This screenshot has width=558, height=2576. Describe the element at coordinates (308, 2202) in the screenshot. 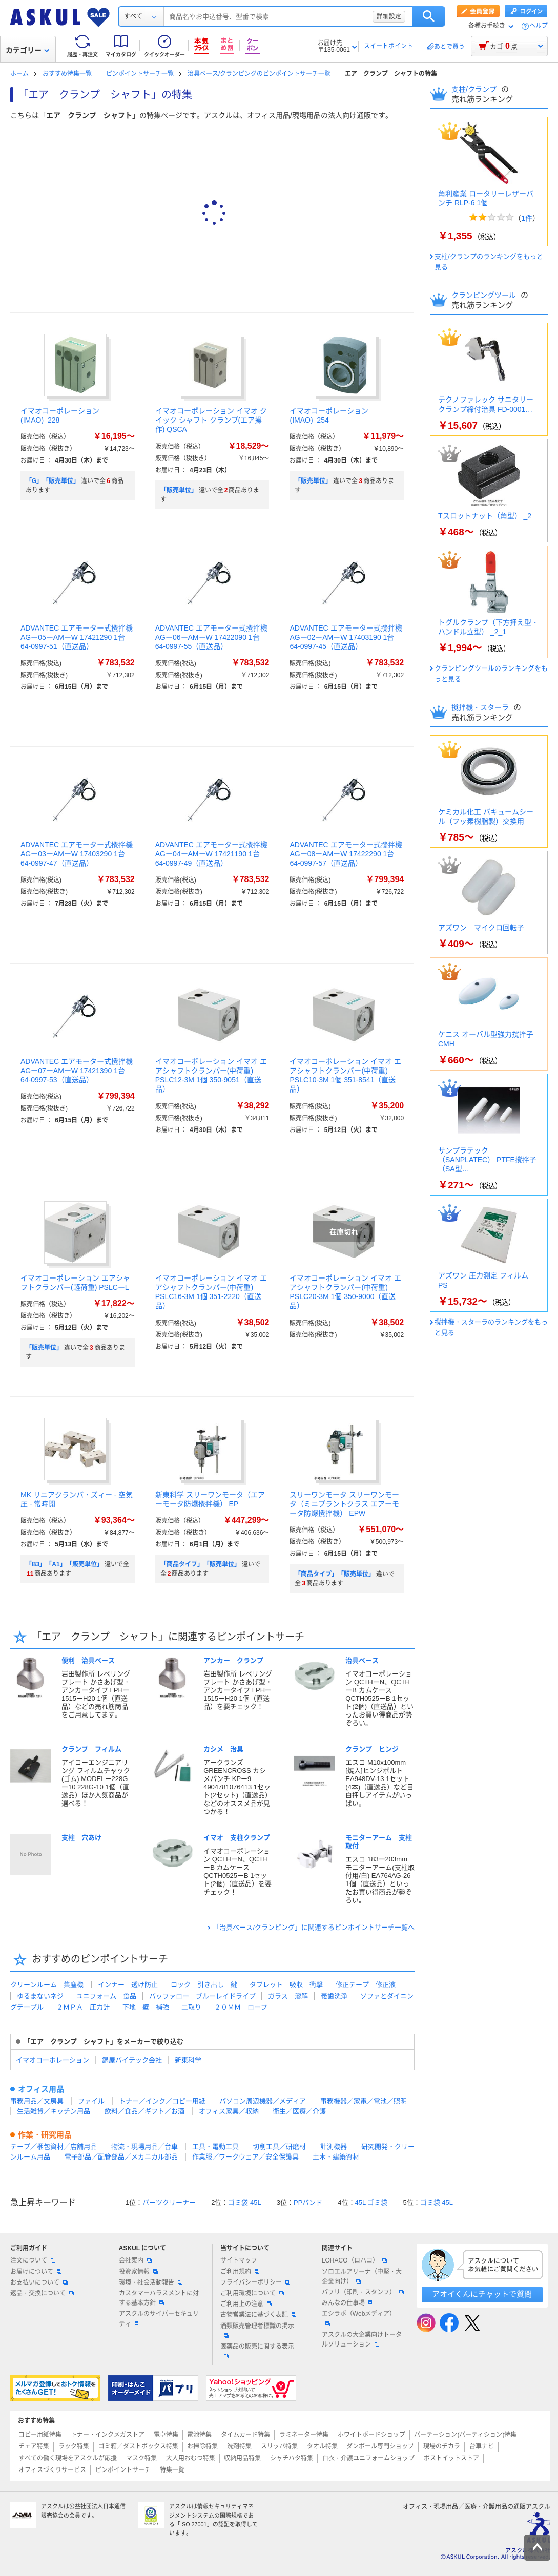

I see `PPバンド` at that location.